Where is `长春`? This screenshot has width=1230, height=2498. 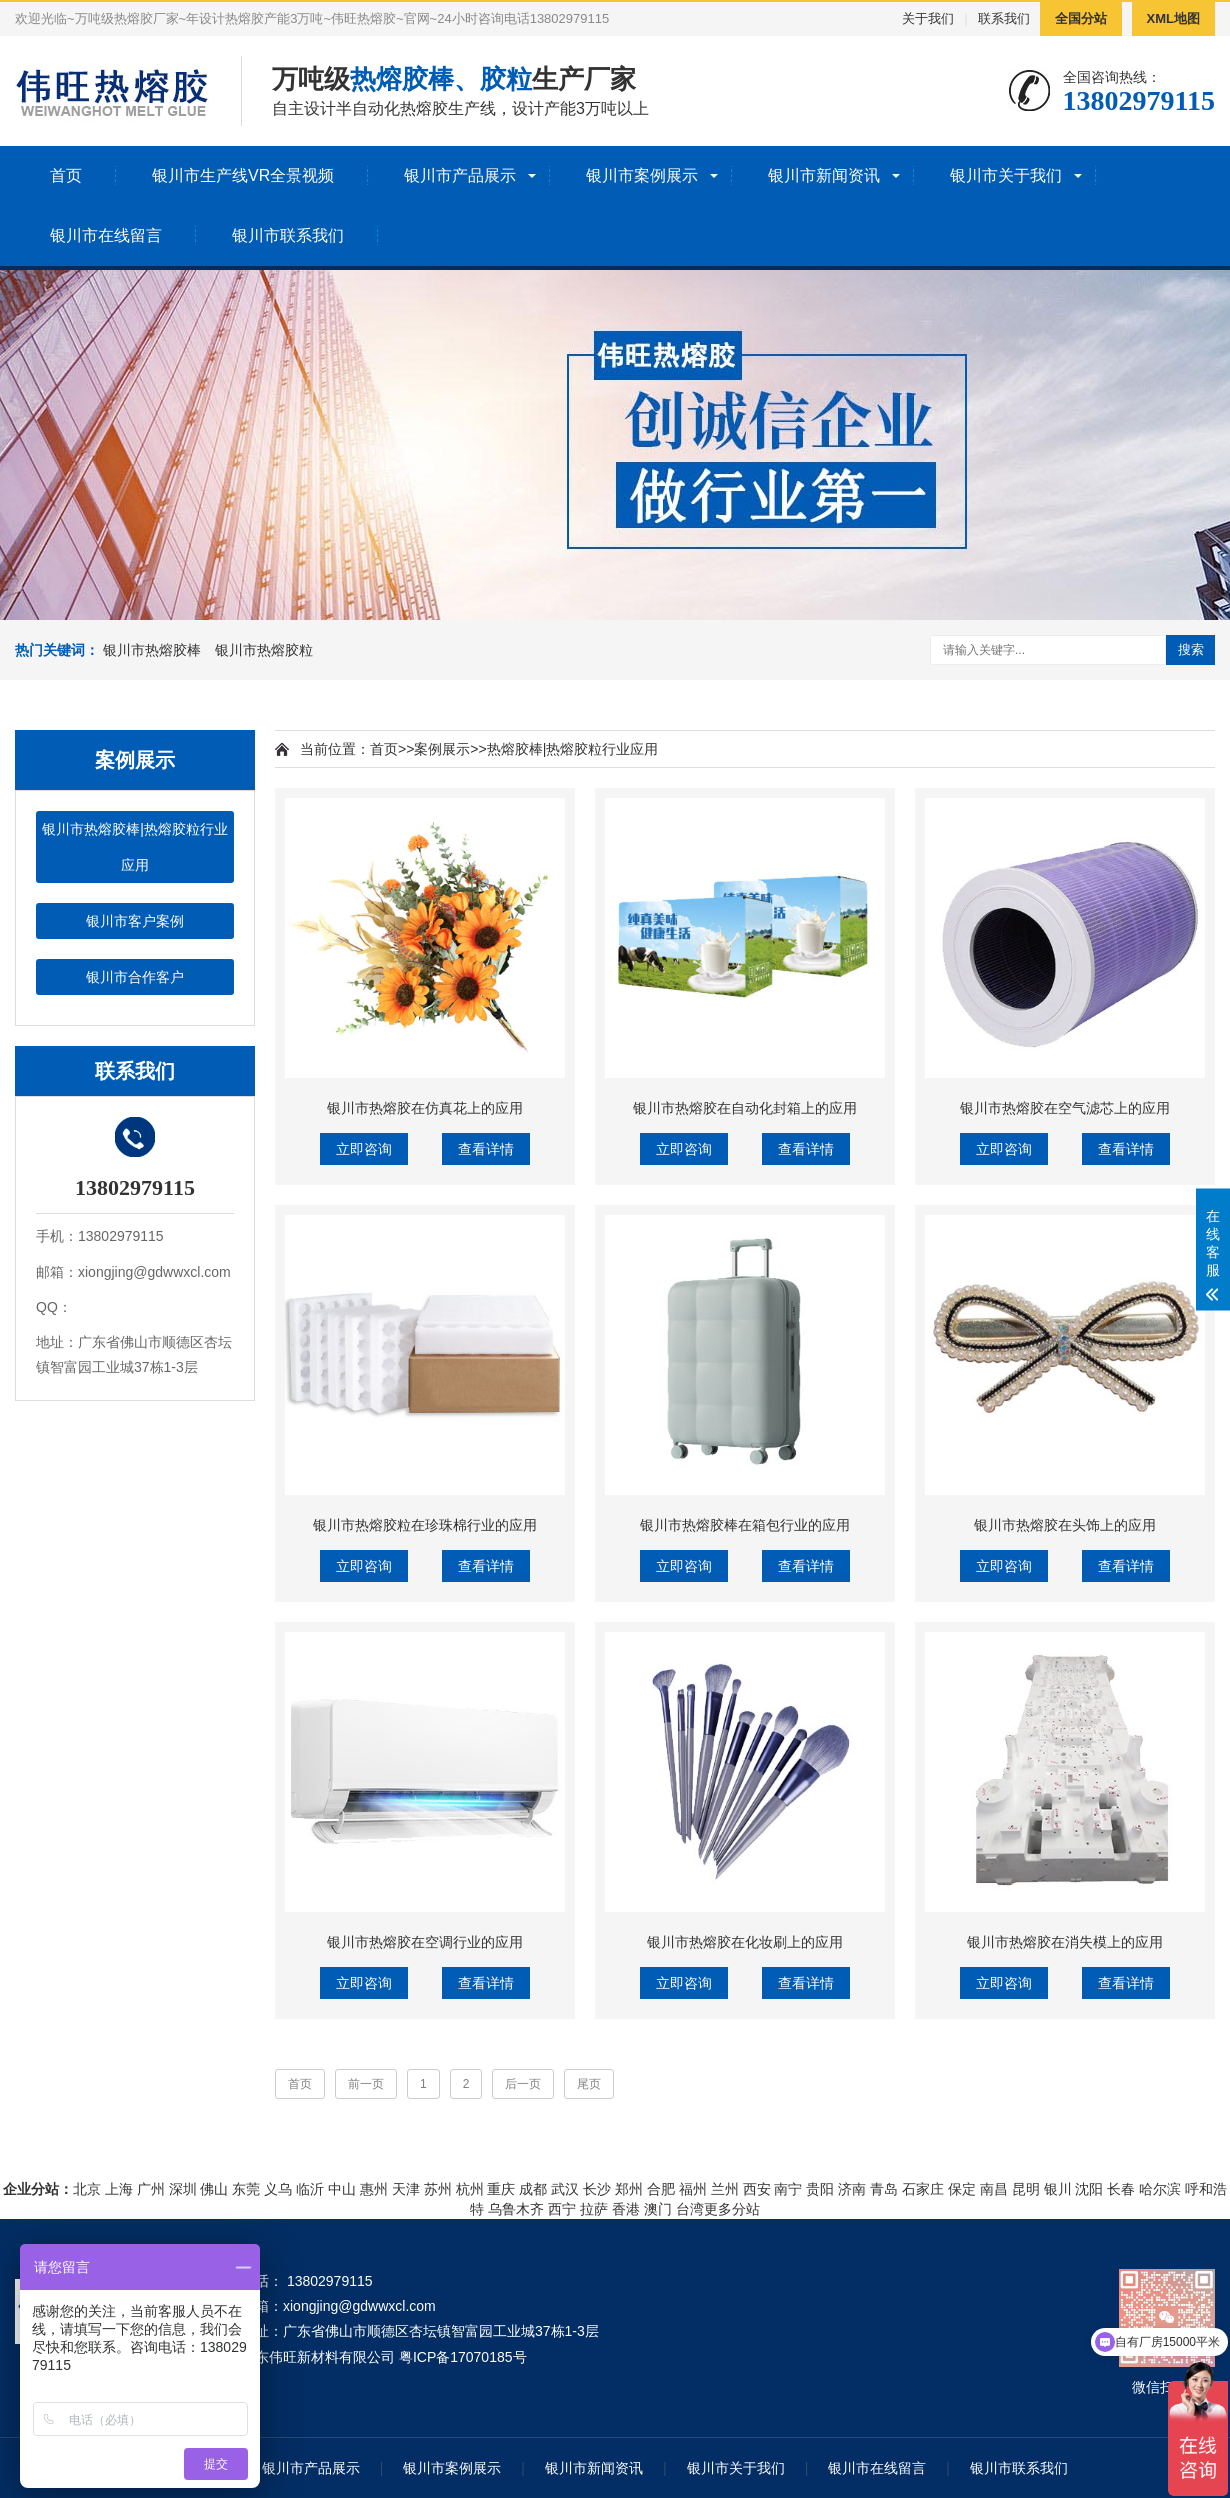
长春 is located at coordinates (1121, 2189).